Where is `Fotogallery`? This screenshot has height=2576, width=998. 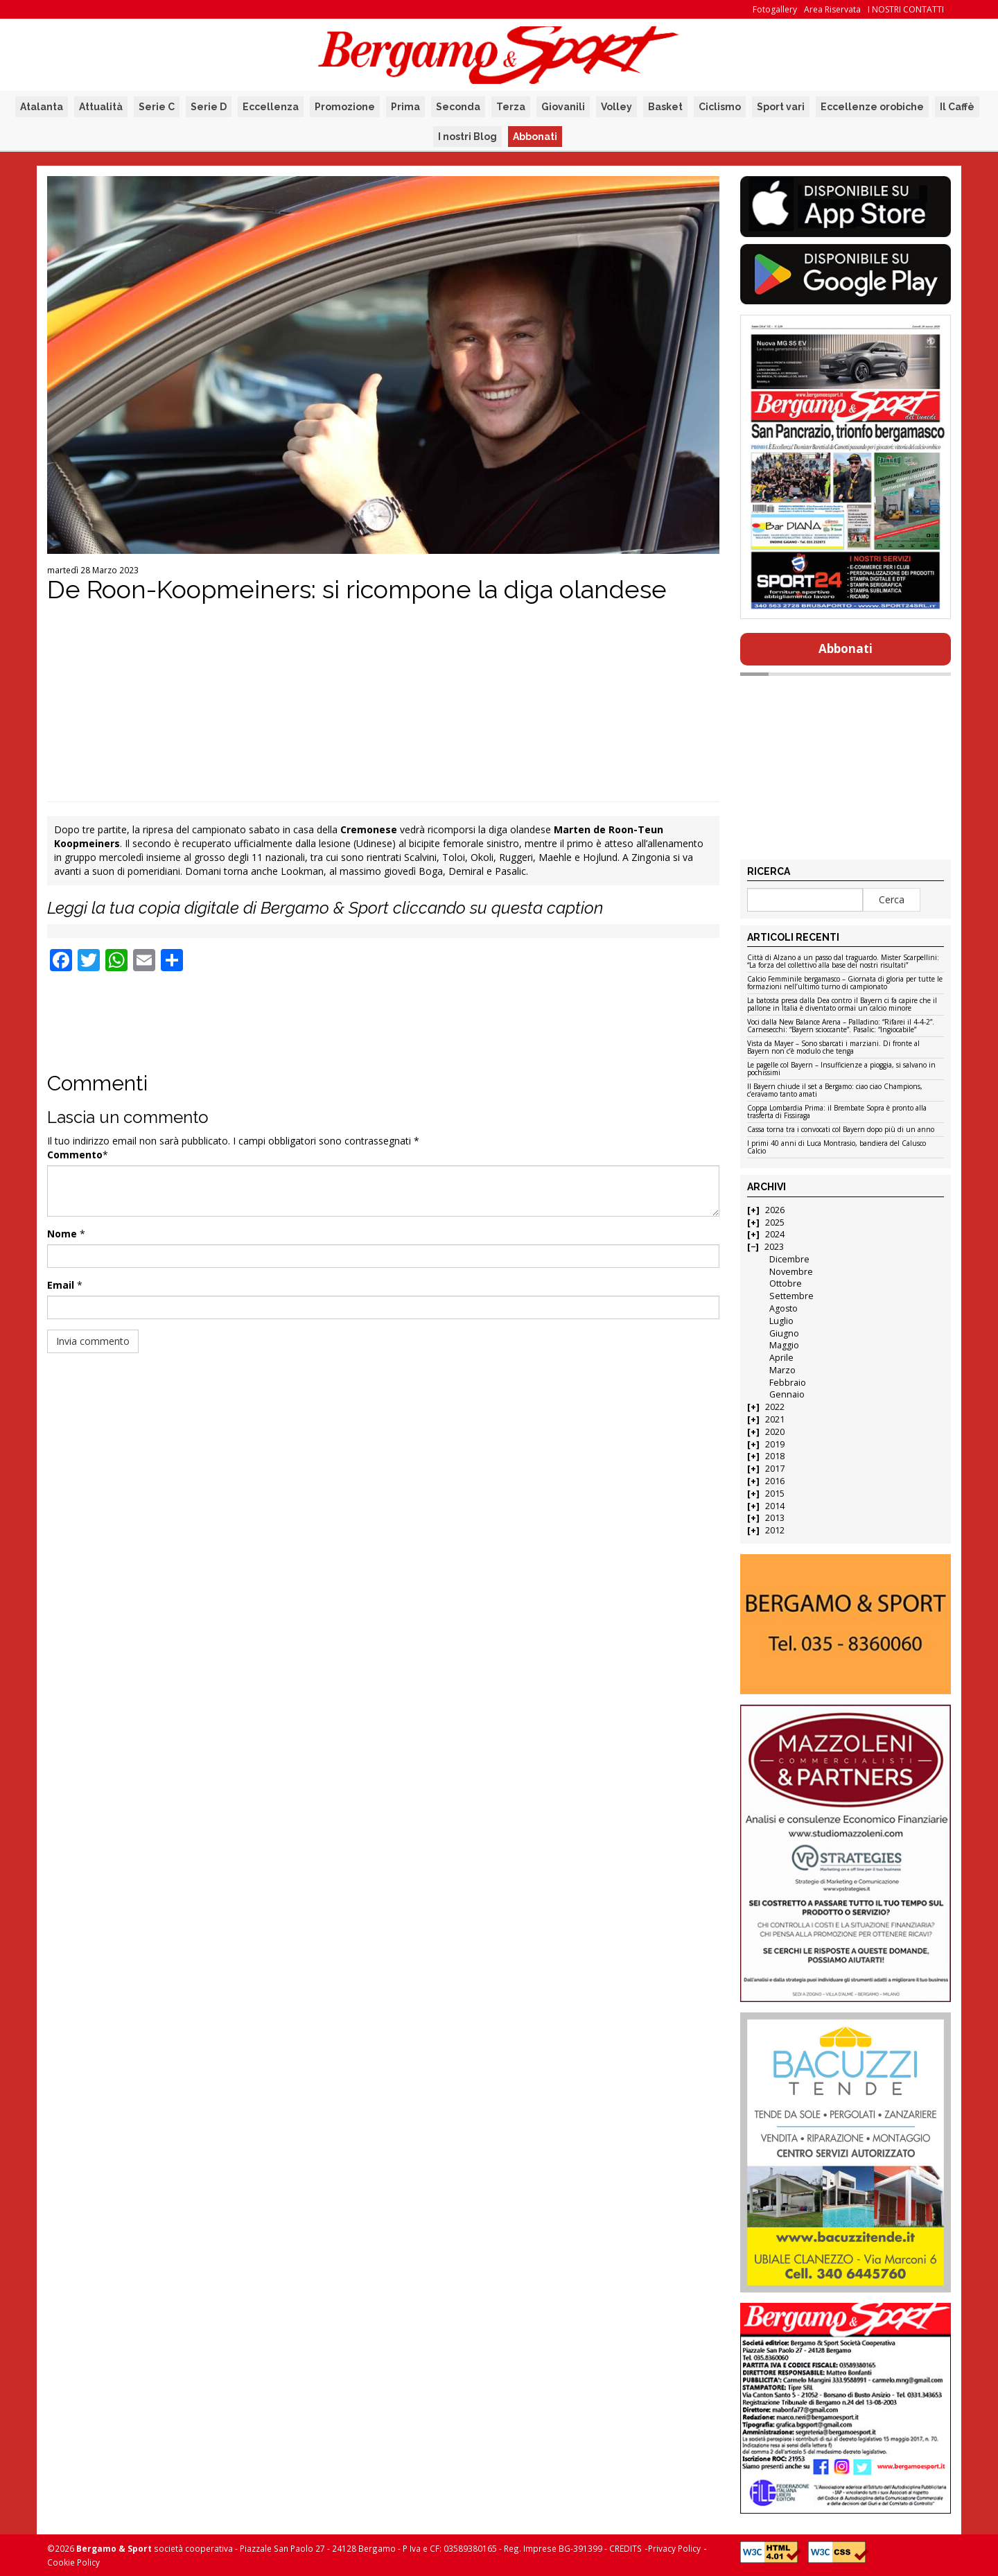 Fotogallery is located at coordinates (775, 9).